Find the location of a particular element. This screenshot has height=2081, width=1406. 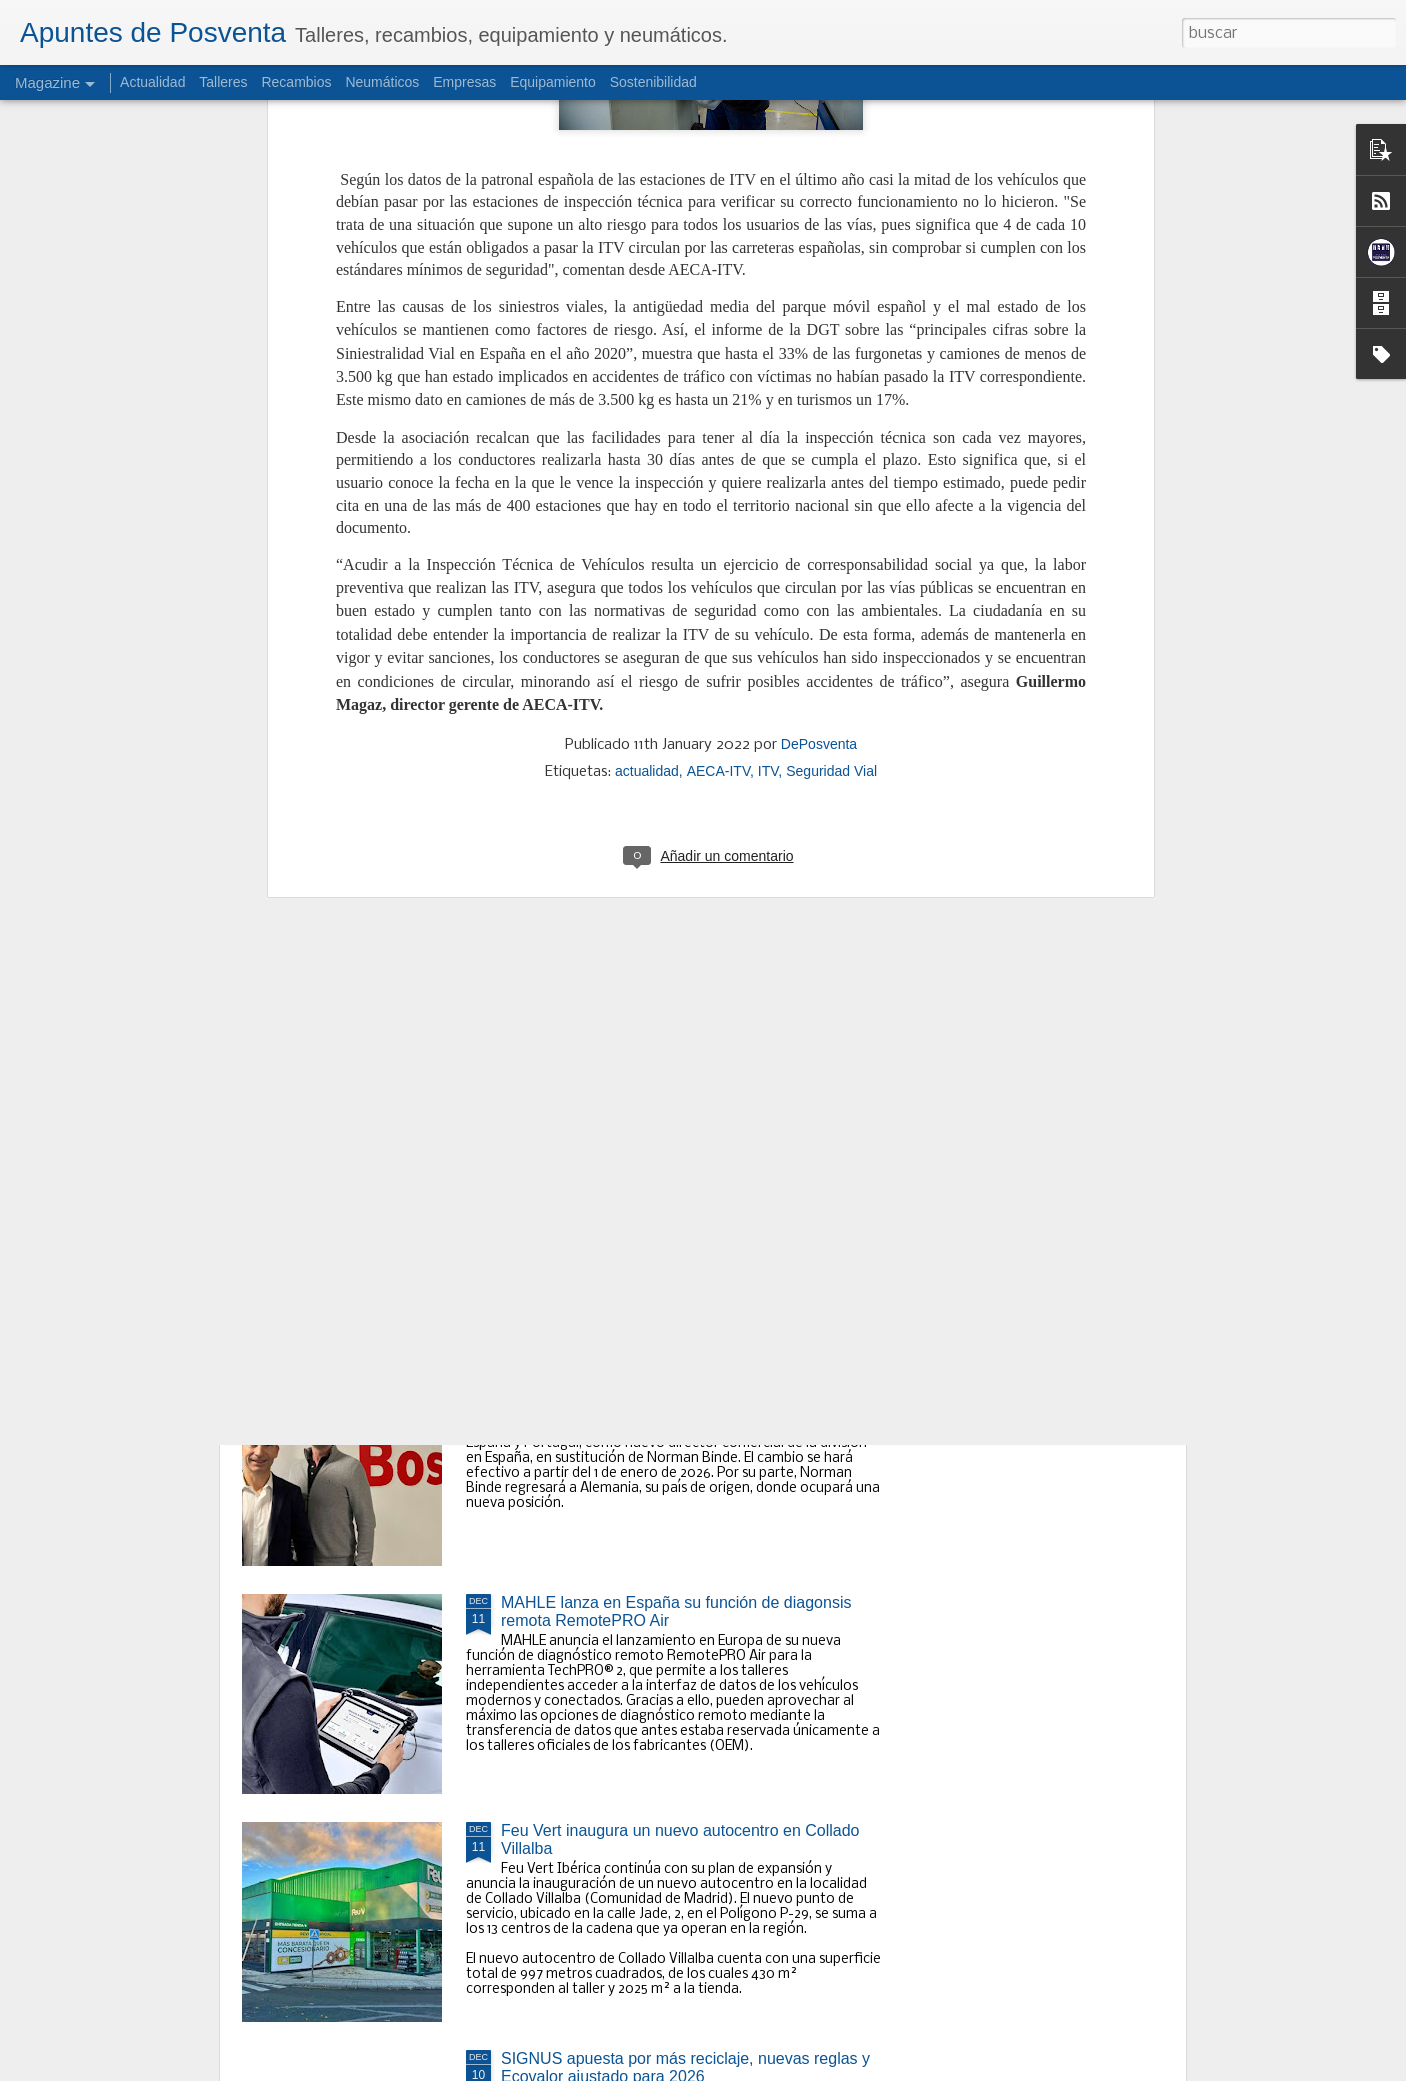

Equipamiento is located at coordinates (553, 82).